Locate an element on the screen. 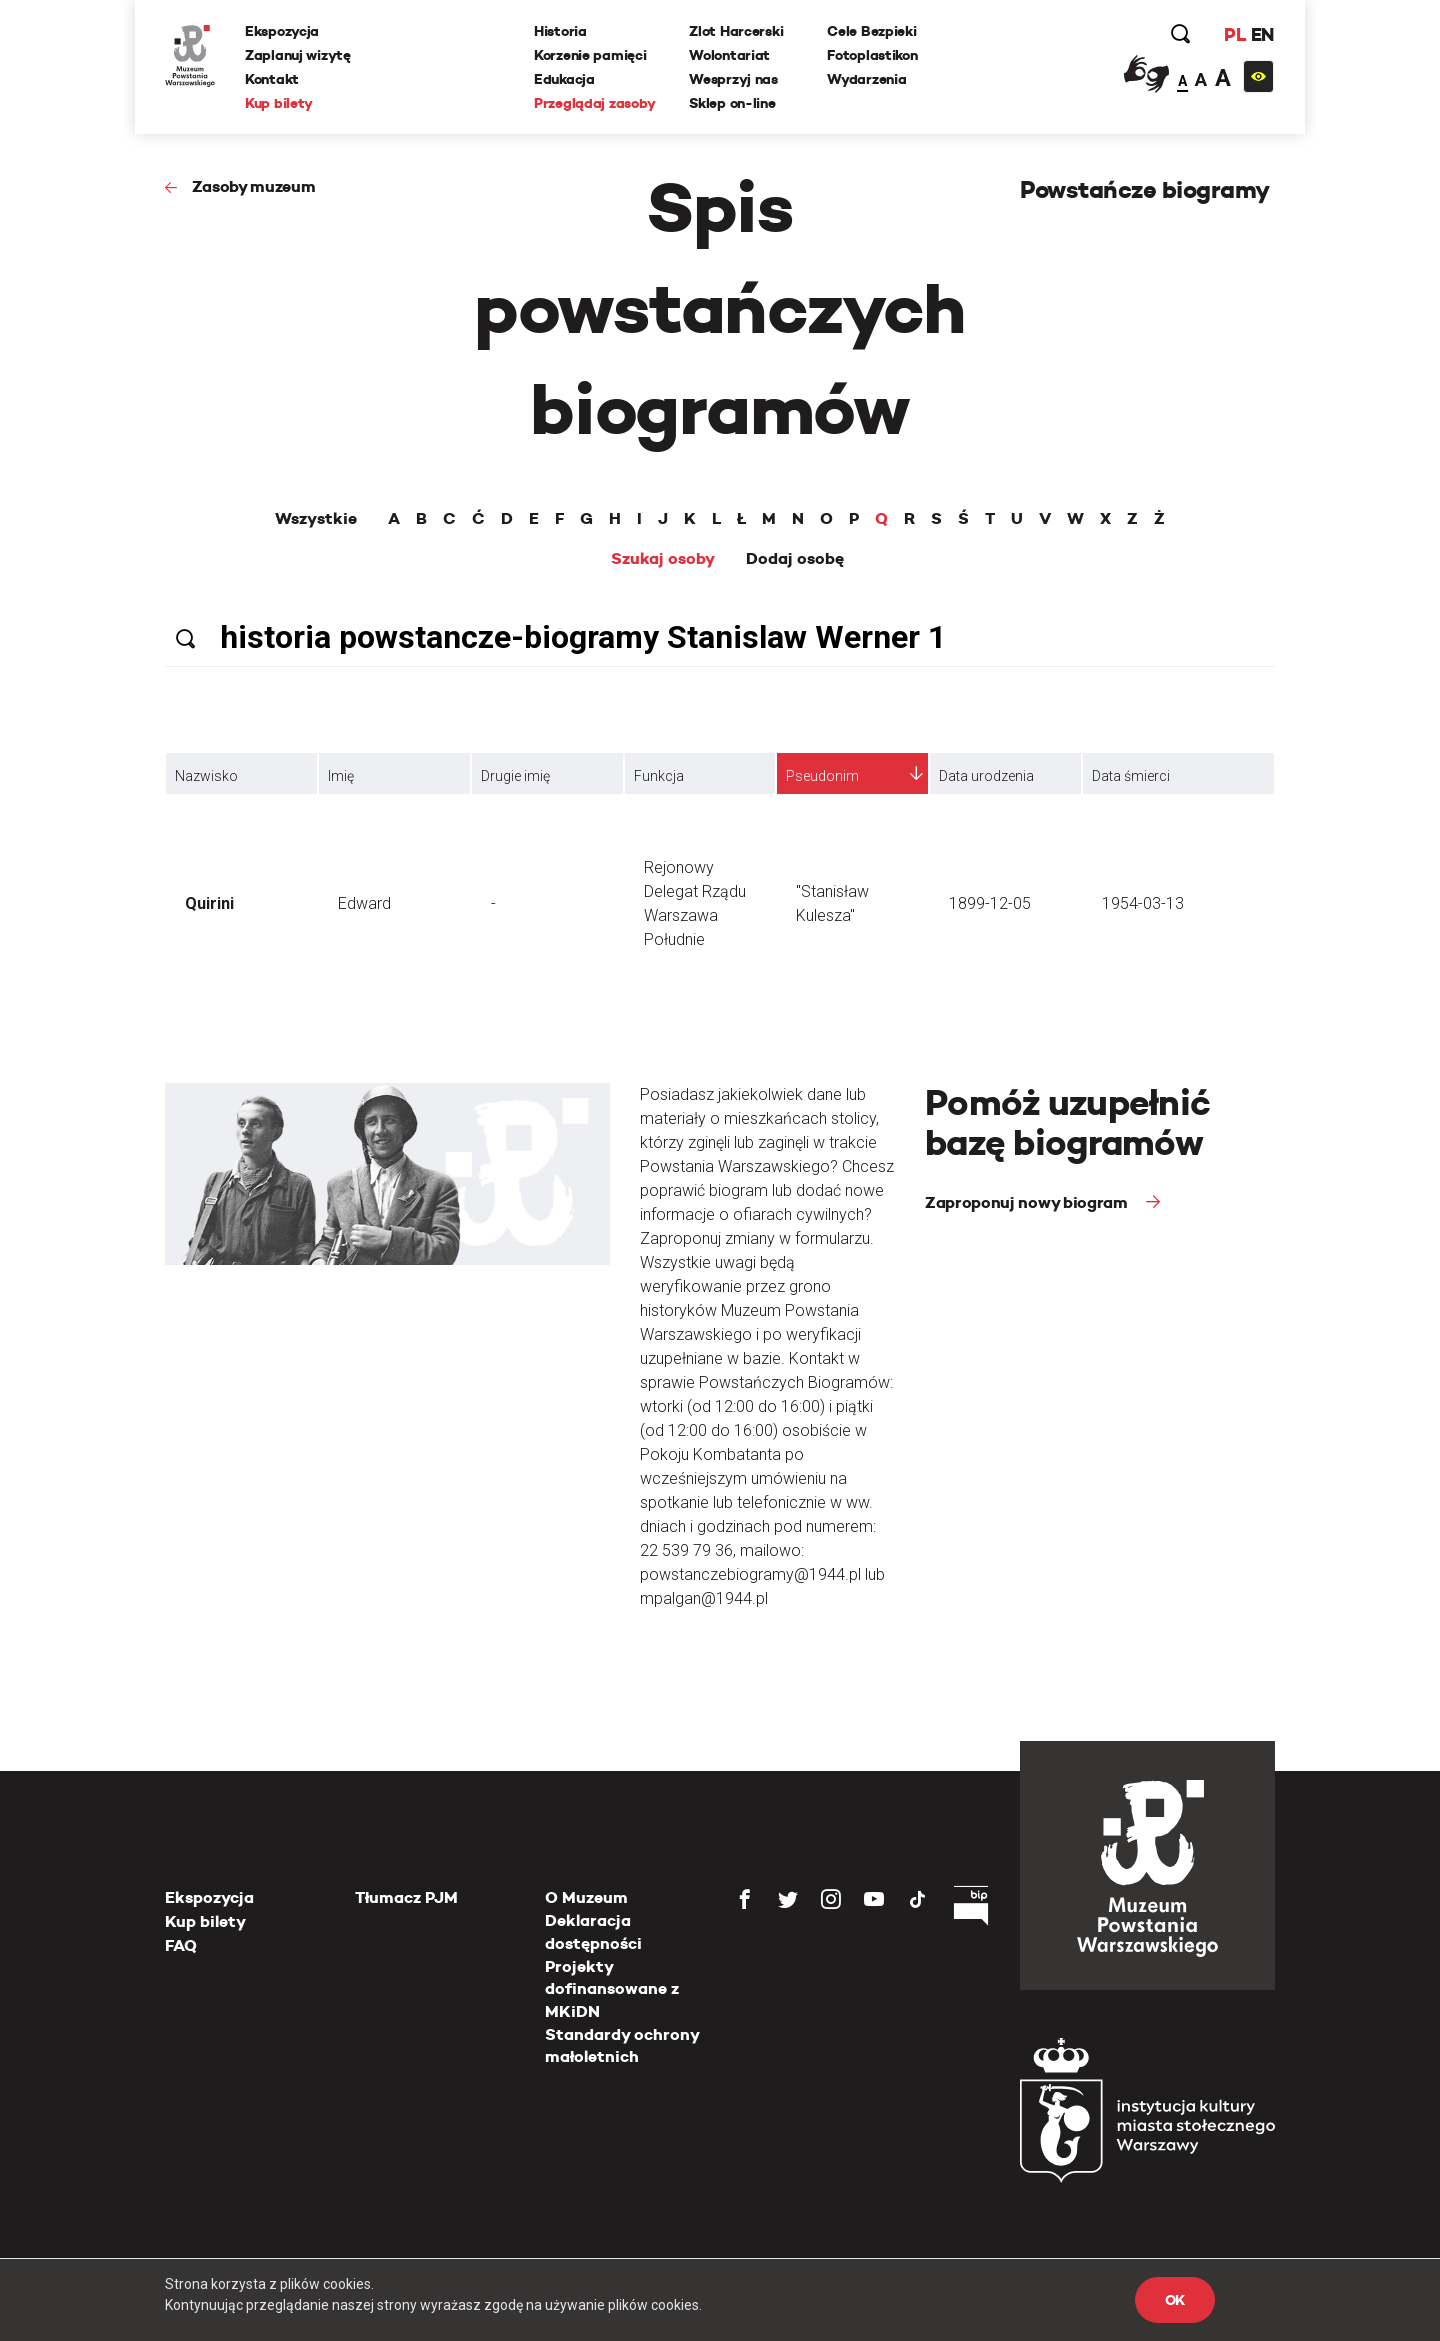 The height and width of the screenshot is (2341, 1440). Data urodzenia is located at coordinates (986, 776).